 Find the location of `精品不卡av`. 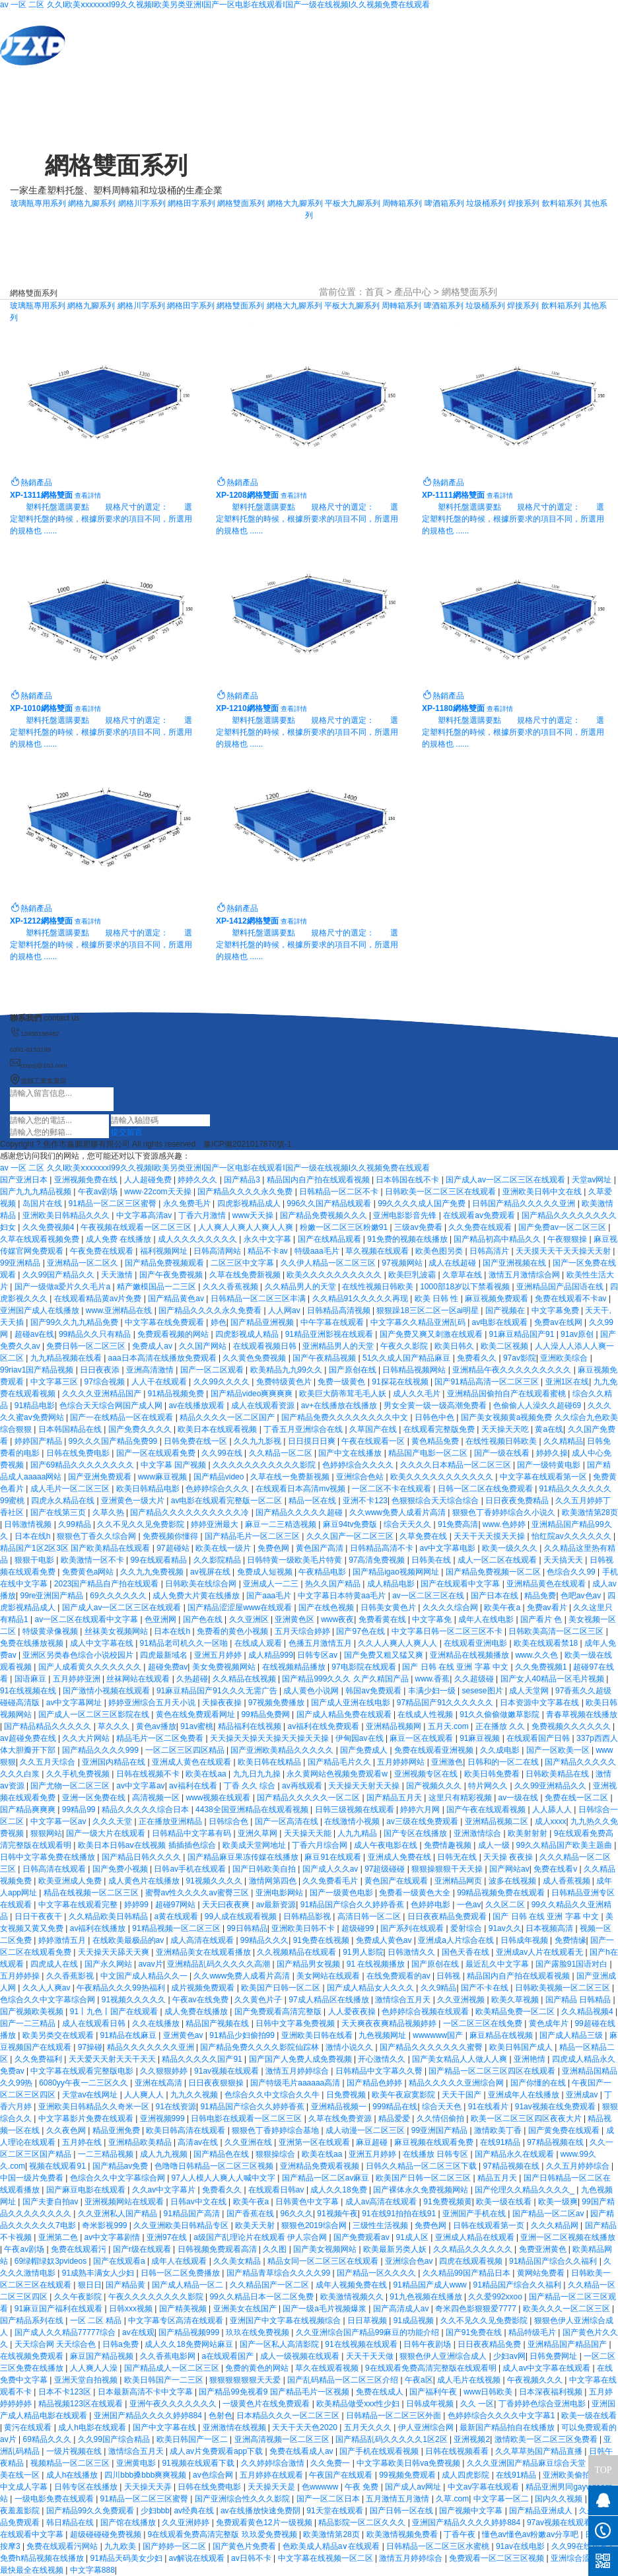

精品不卡av is located at coordinates (269, 1251).